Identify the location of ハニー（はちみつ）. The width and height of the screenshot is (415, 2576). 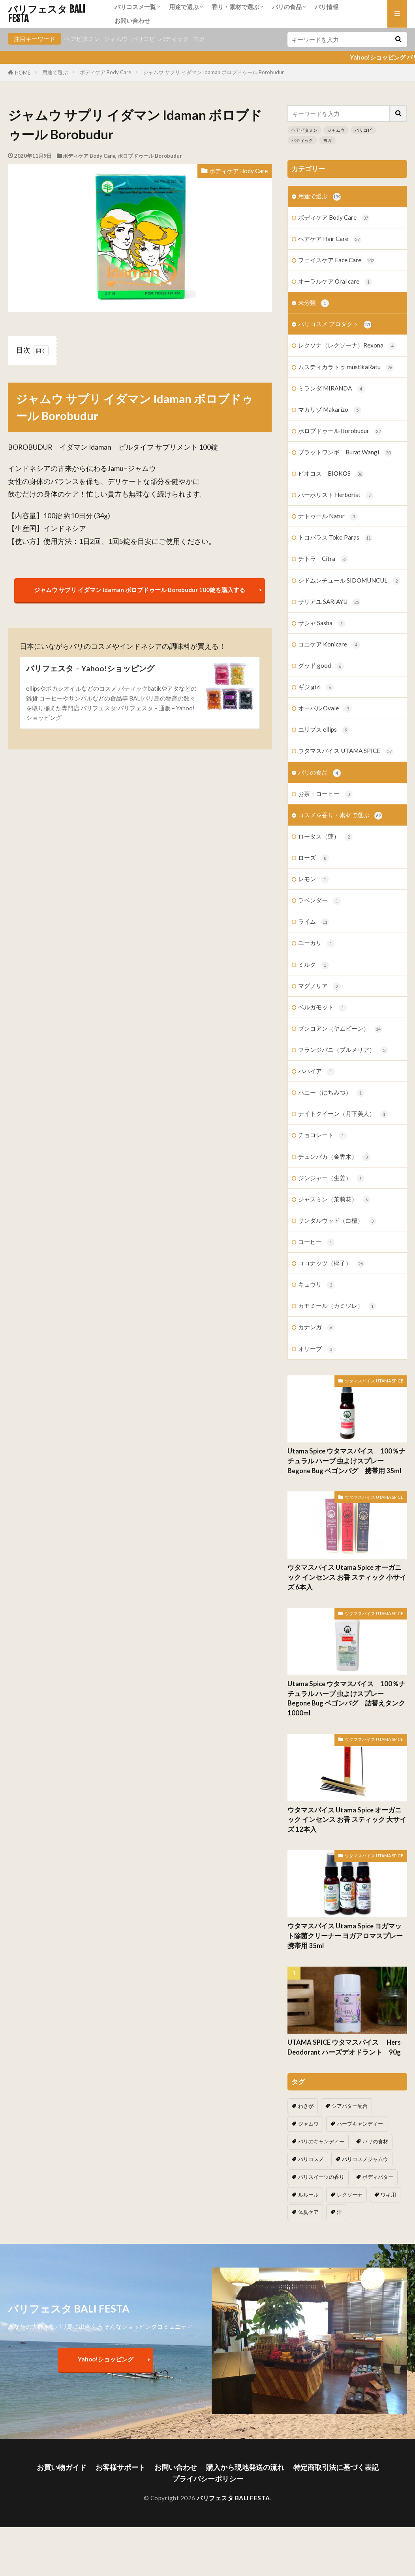
(331, 1093).